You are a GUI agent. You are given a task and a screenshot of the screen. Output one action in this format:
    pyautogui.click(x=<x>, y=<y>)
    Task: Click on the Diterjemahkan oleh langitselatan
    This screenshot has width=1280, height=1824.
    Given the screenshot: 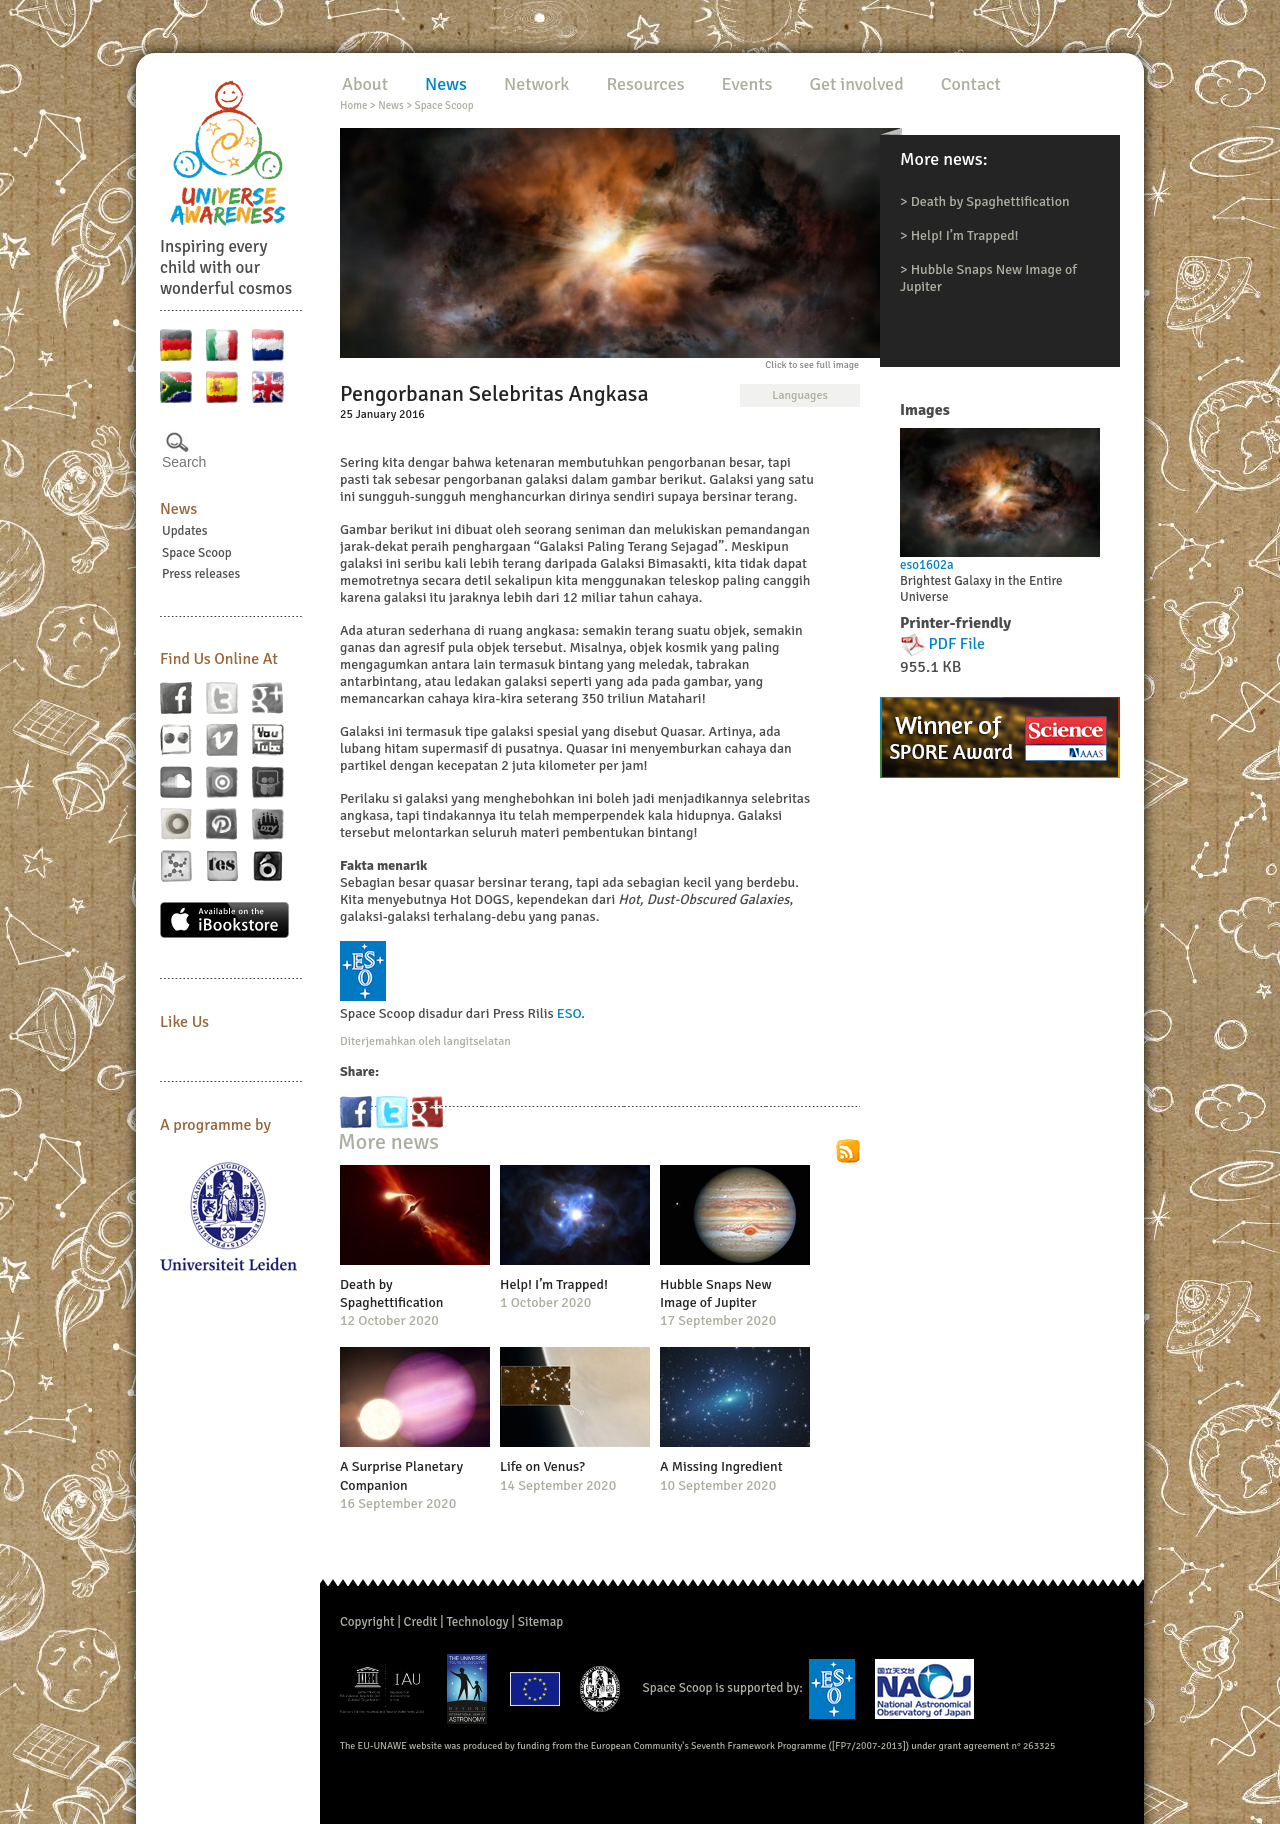 What is the action you would take?
    pyautogui.click(x=425, y=1041)
    